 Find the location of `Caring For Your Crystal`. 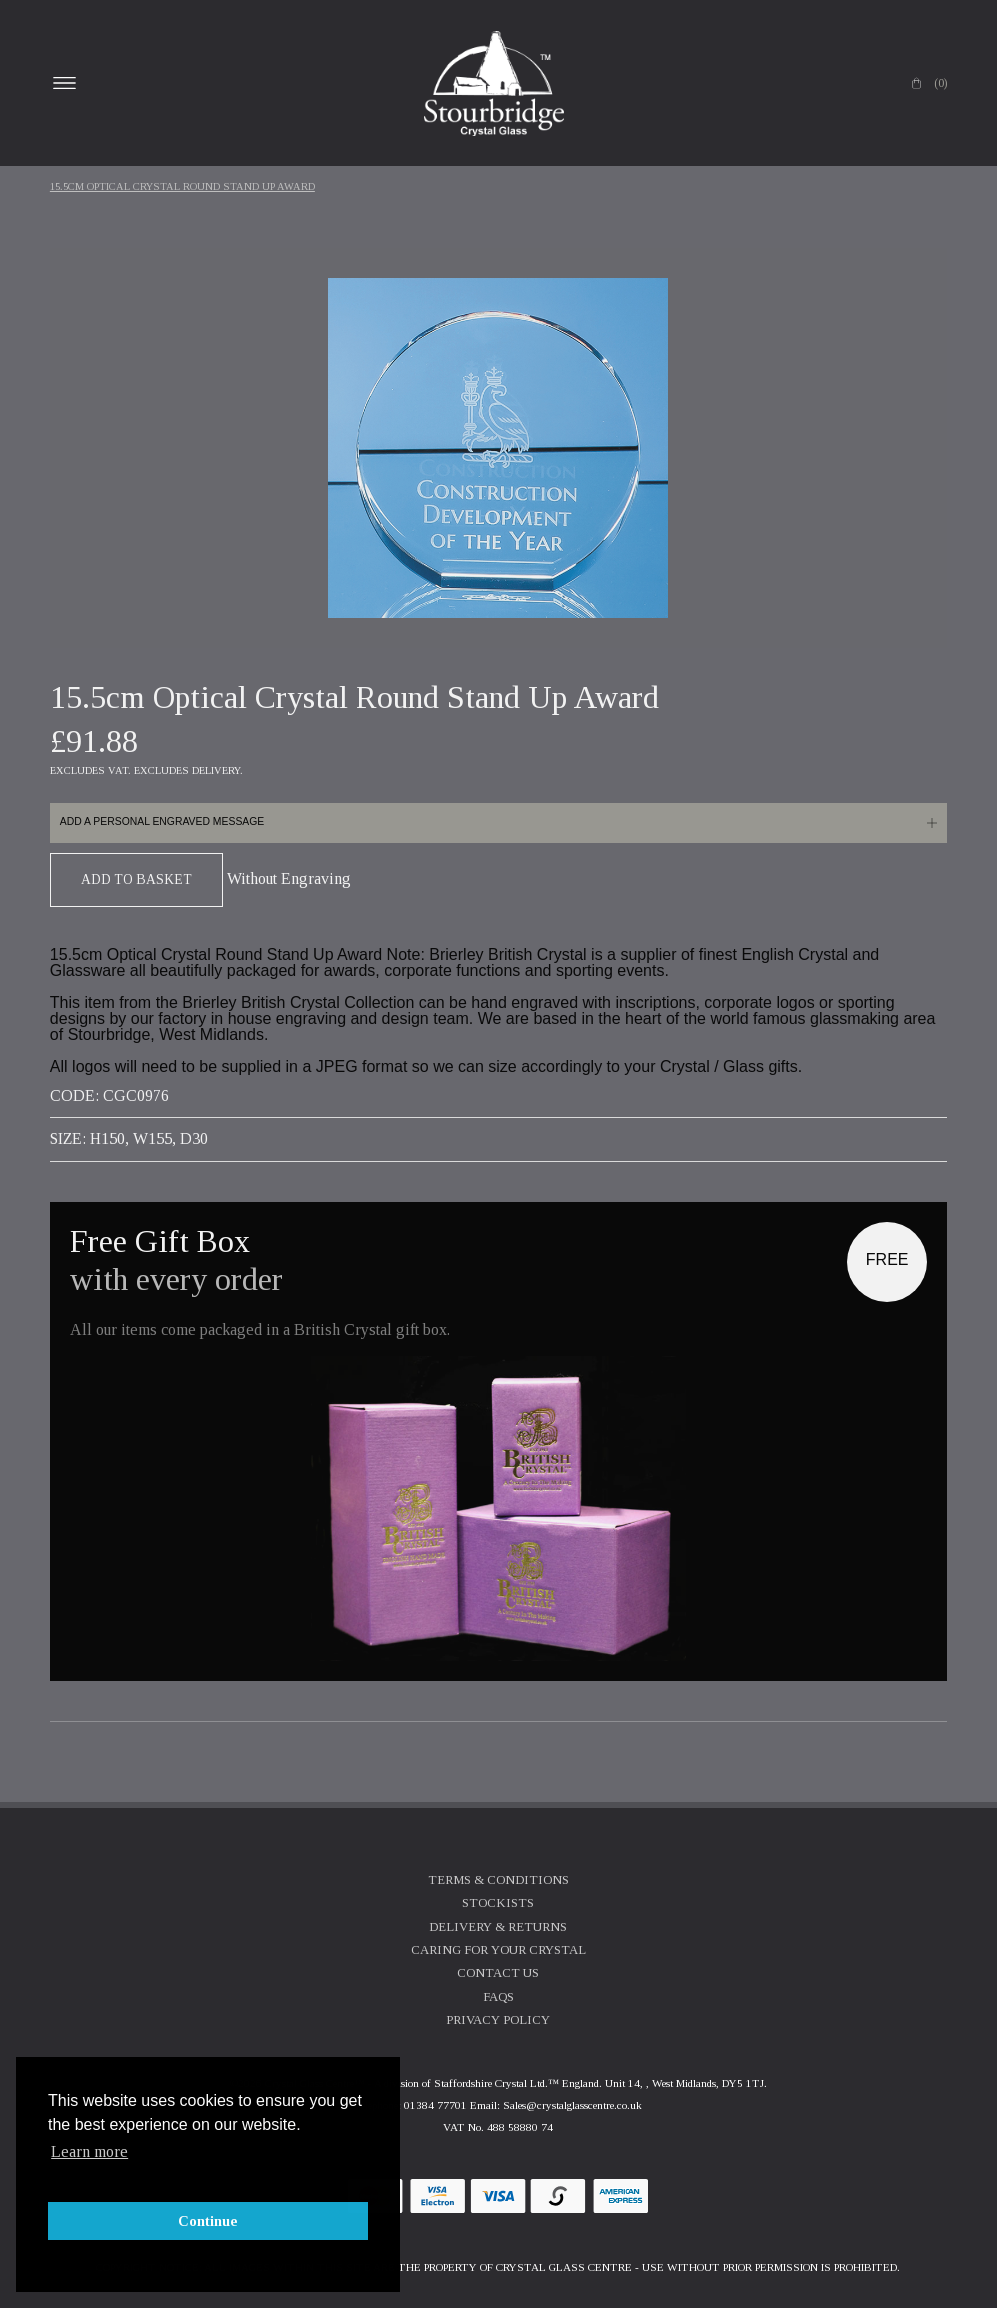

Caring For Your Crystal is located at coordinates (498, 1950).